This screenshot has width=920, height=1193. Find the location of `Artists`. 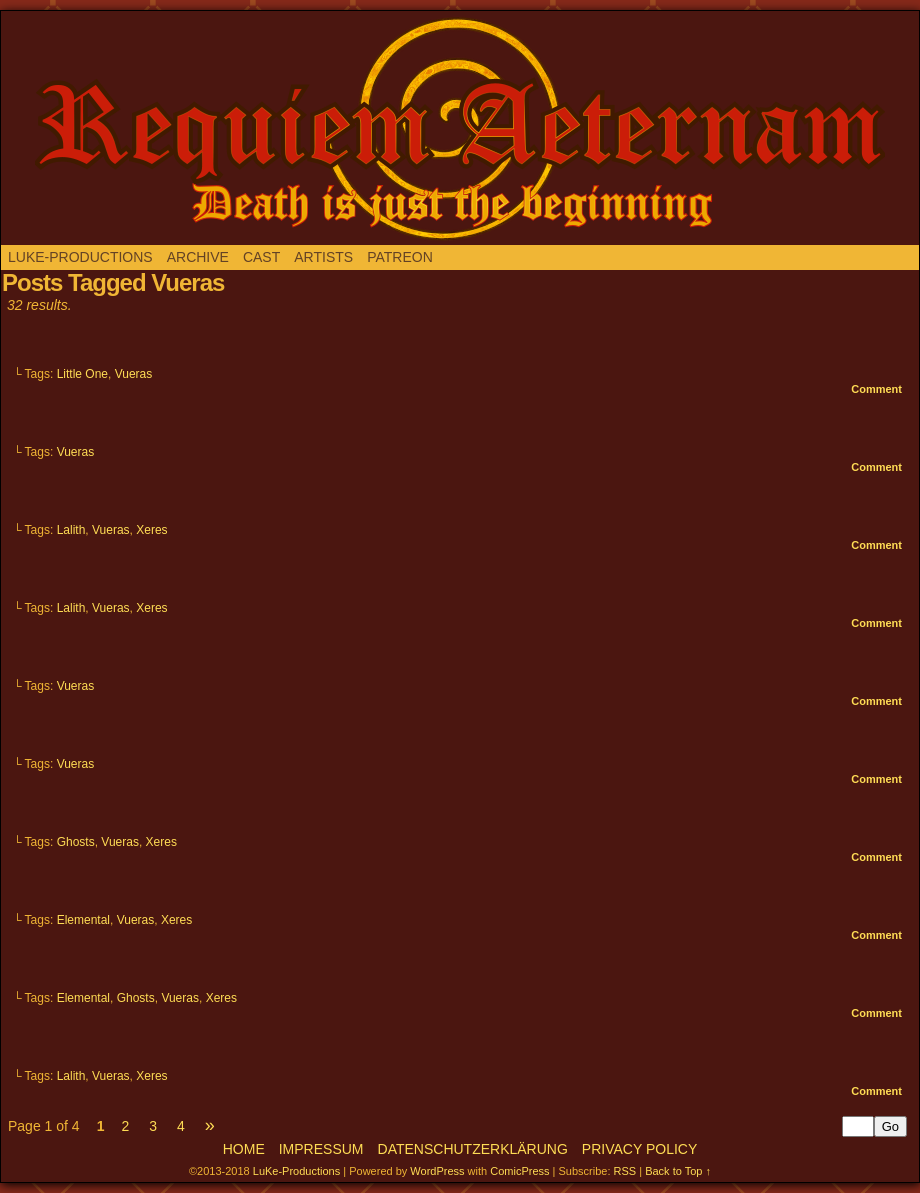

Artists is located at coordinates (323, 257).